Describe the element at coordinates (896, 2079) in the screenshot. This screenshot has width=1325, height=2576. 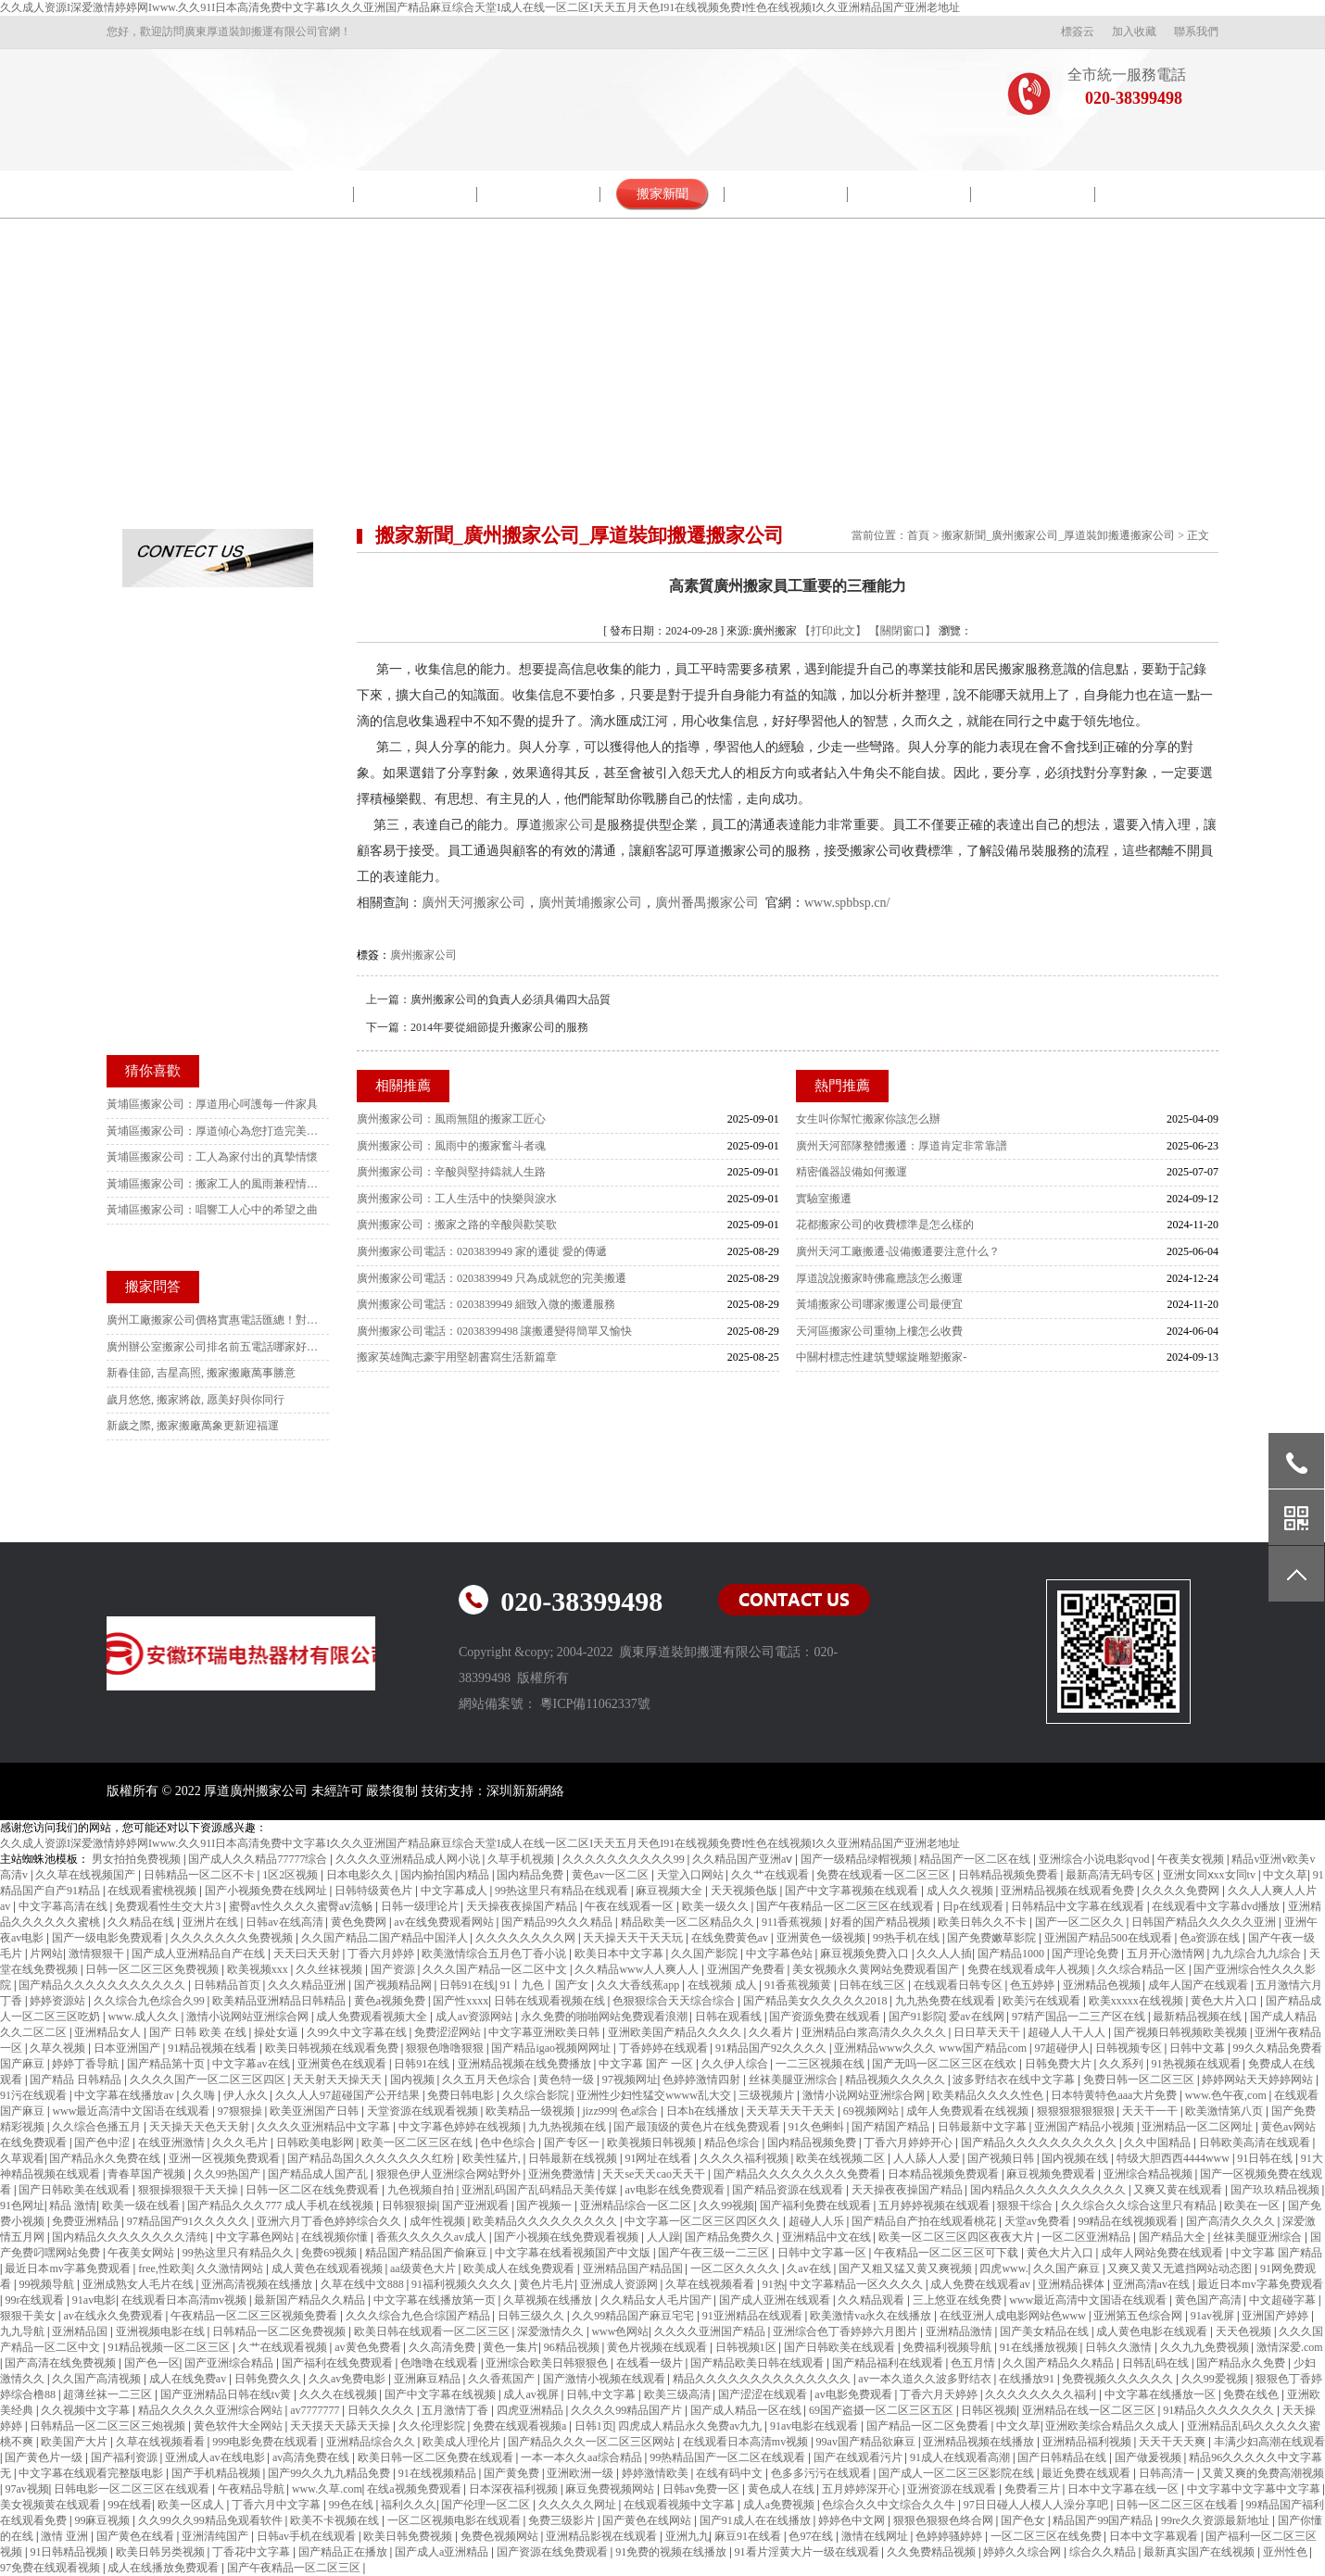
I see `精品视频久久久久久` at that location.